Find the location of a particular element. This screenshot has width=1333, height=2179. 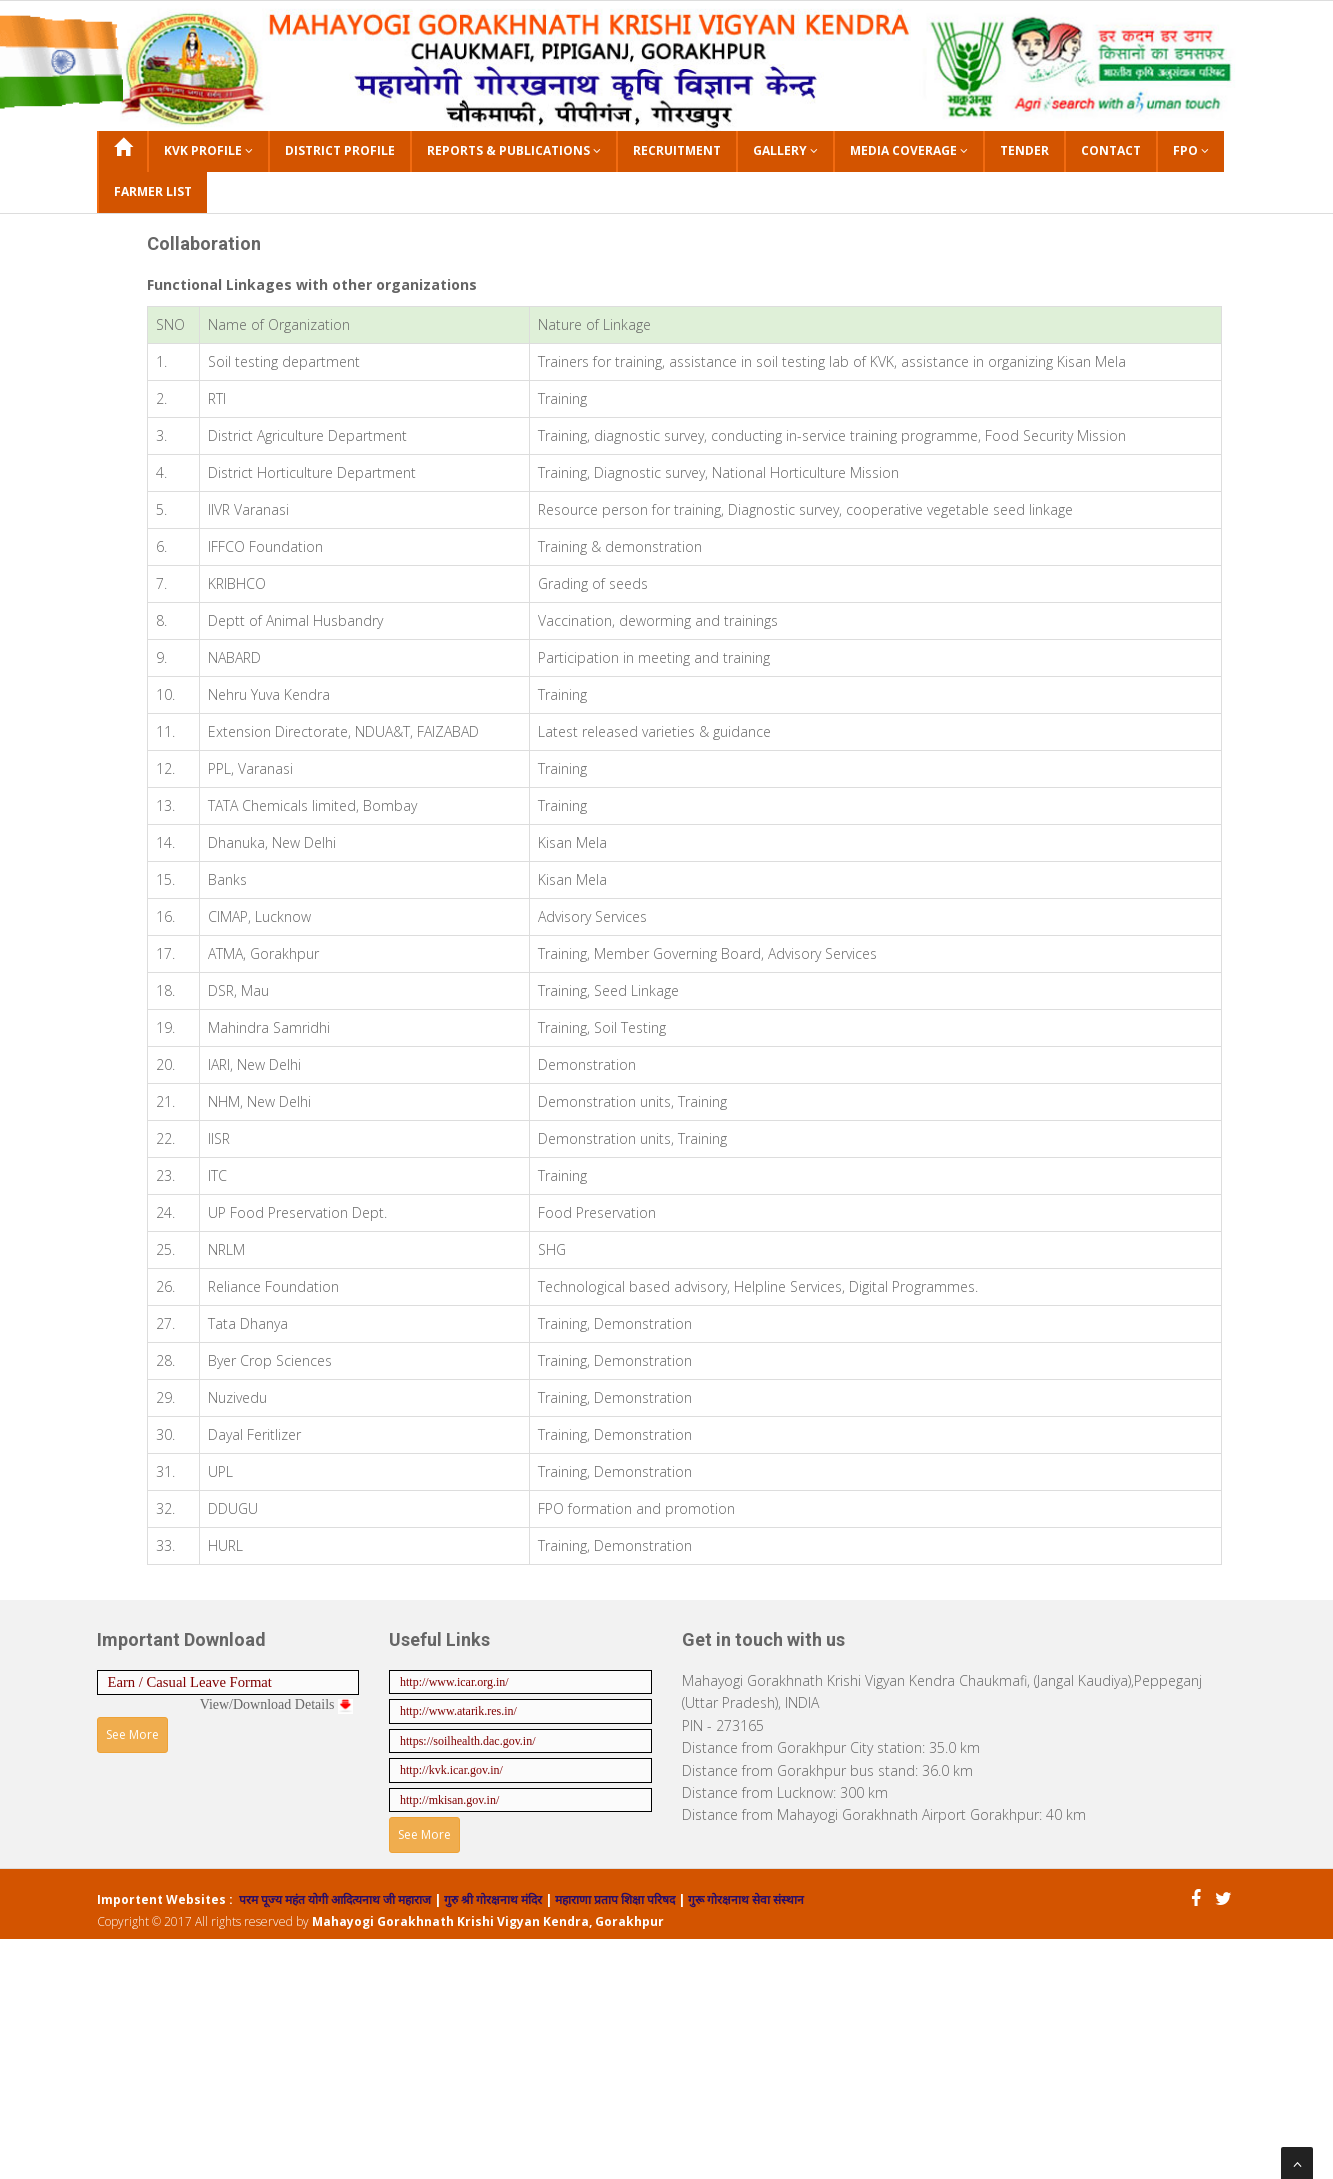

Tender is located at coordinates (1024, 150).